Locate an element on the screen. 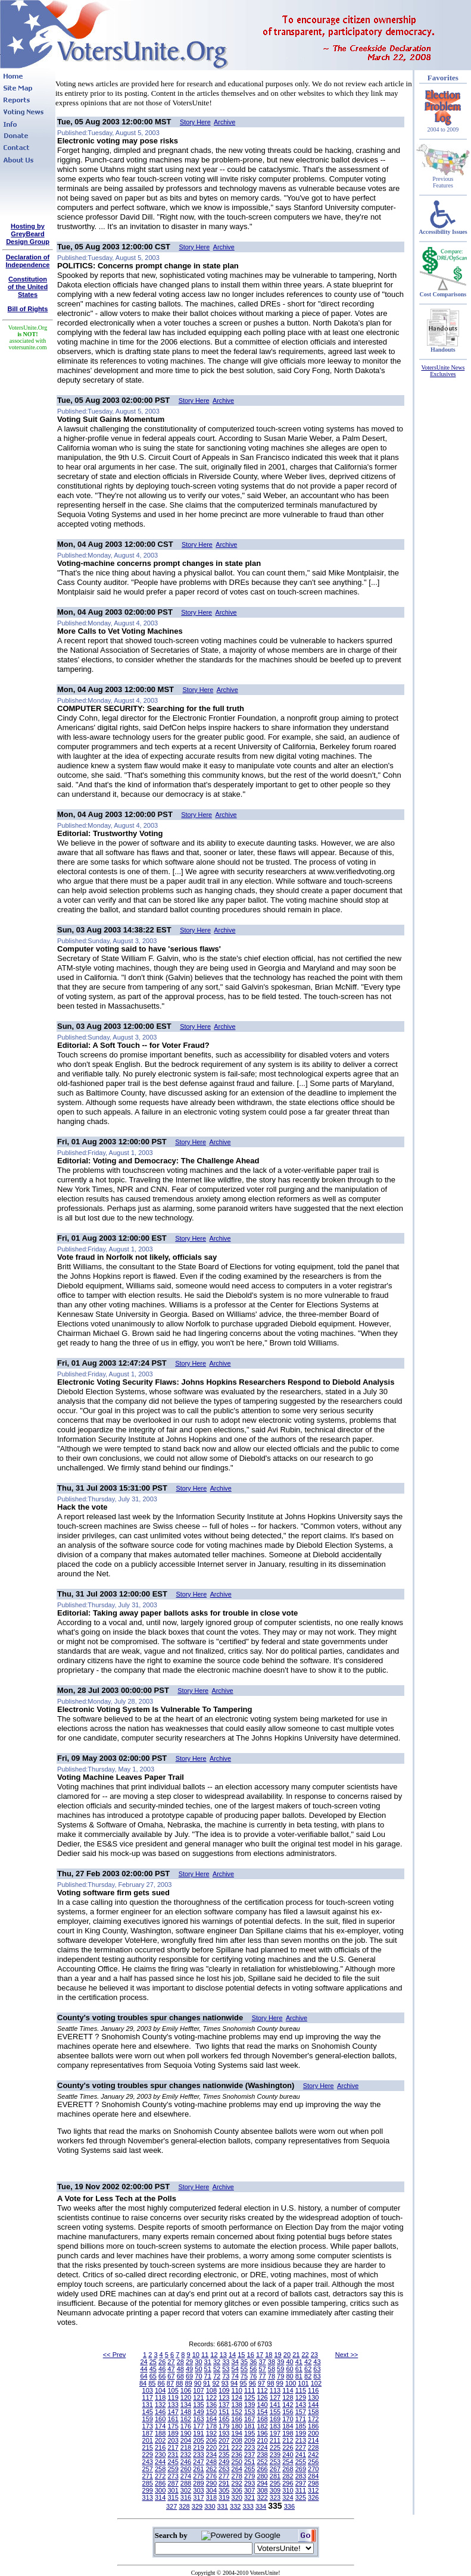 The height and width of the screenshot is (2576, 471). 117 is located at coordinates (147, 2397).